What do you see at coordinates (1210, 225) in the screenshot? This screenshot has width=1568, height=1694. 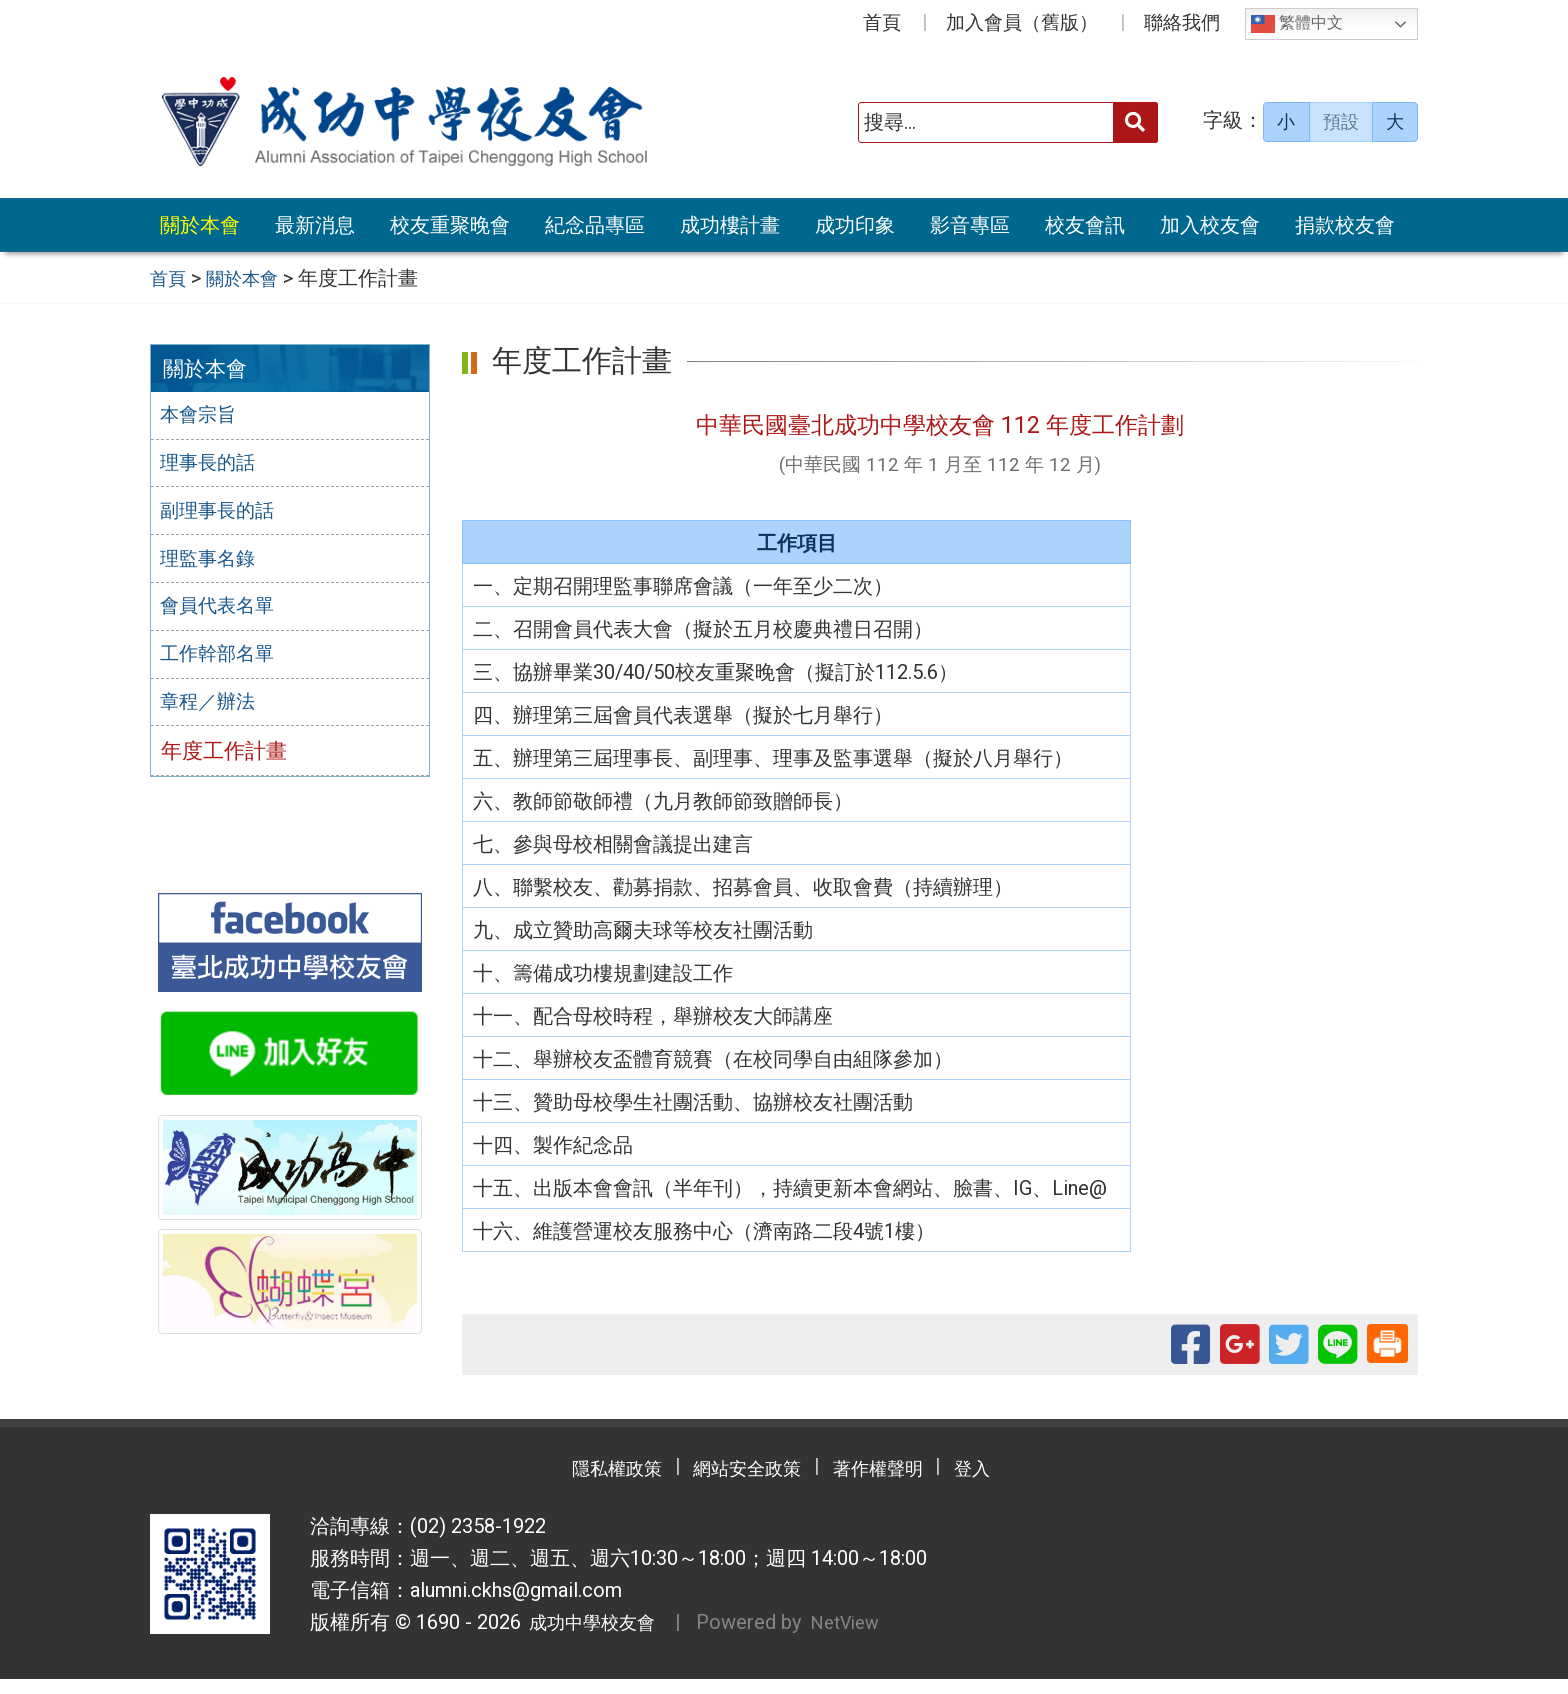 I see `加入校友會` at bounding box center [1210, 225].